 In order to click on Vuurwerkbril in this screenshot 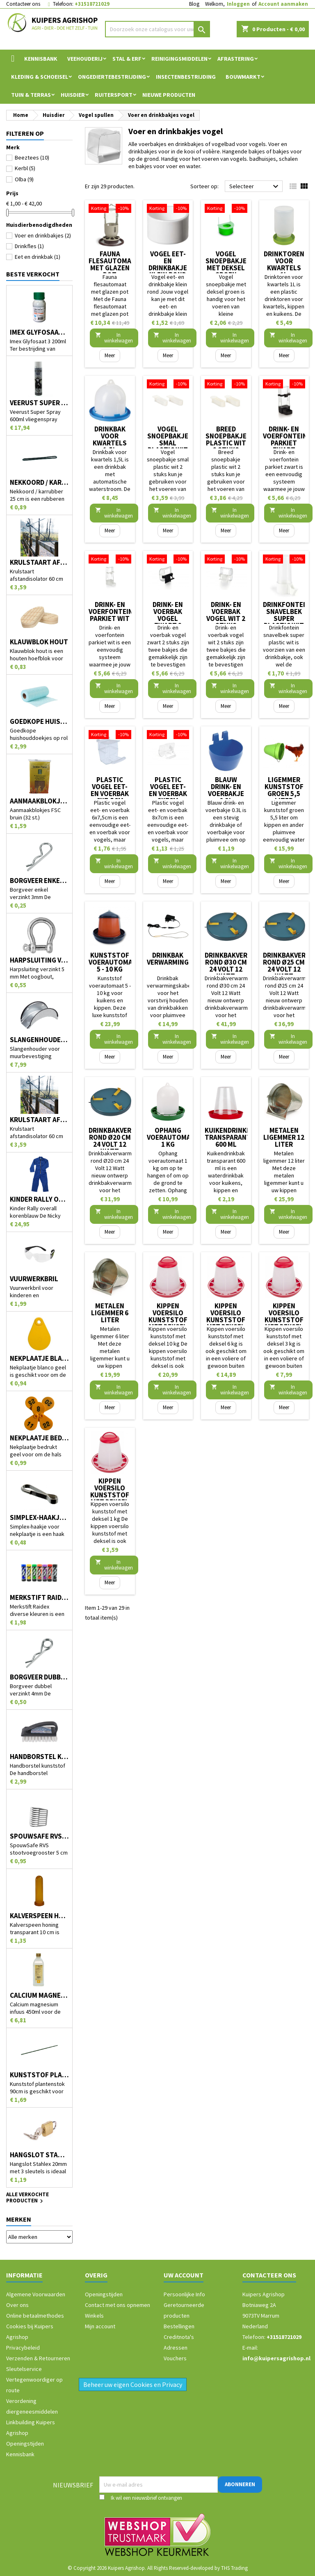, I will do `click(34, 1278)`.